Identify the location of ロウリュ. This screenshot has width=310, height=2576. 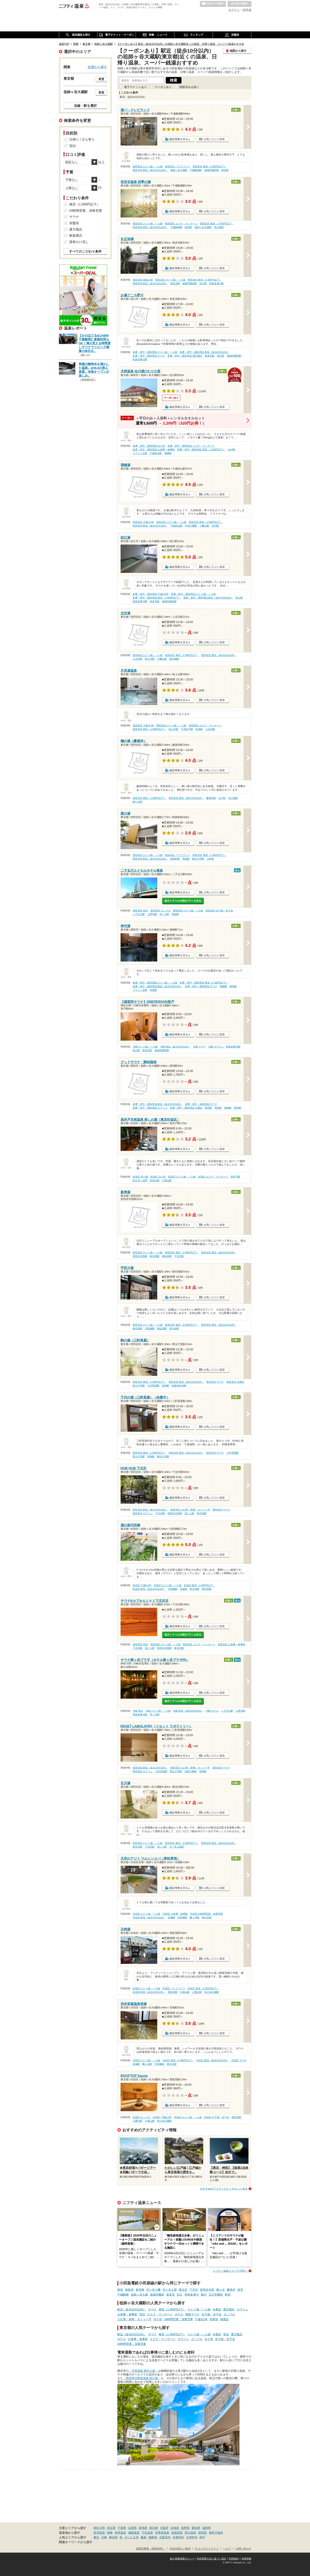
(242, 2309).